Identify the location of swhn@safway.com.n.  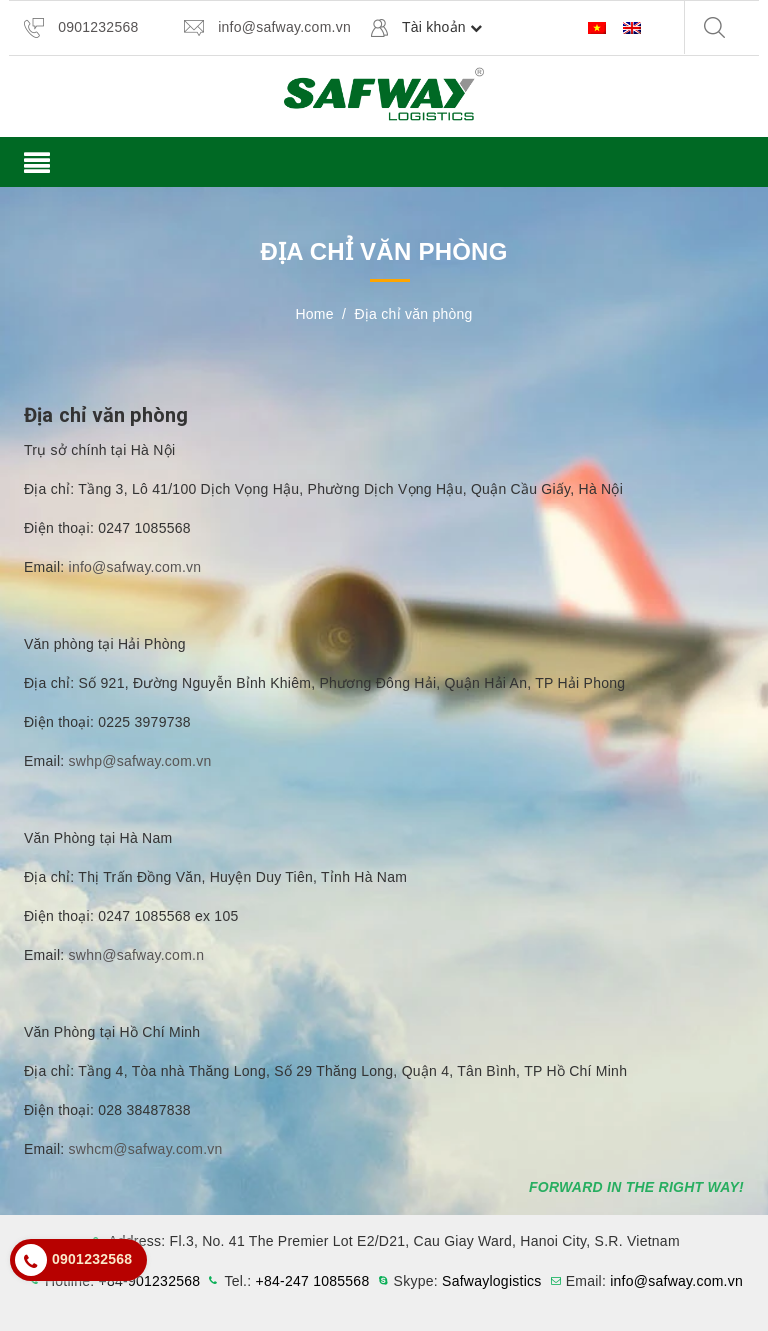
(137, 955).